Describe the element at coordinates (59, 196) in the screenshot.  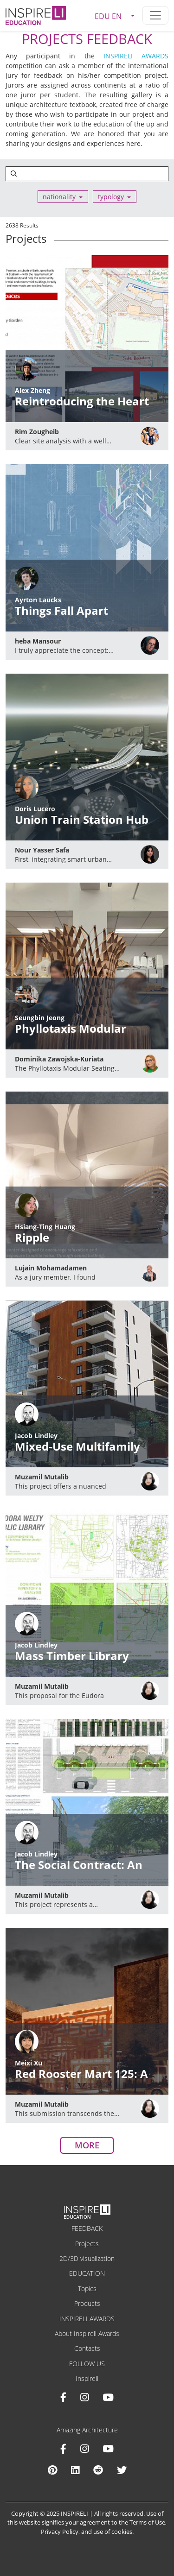
I see `nationality` at that location.